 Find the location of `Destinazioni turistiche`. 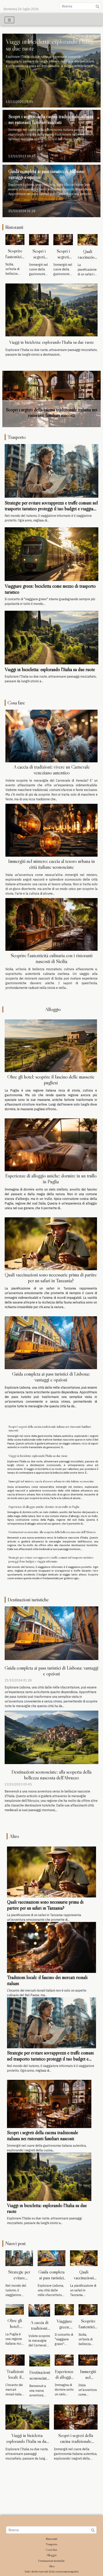

Destinazioni turistiche is located at coordinates (51, 2561).